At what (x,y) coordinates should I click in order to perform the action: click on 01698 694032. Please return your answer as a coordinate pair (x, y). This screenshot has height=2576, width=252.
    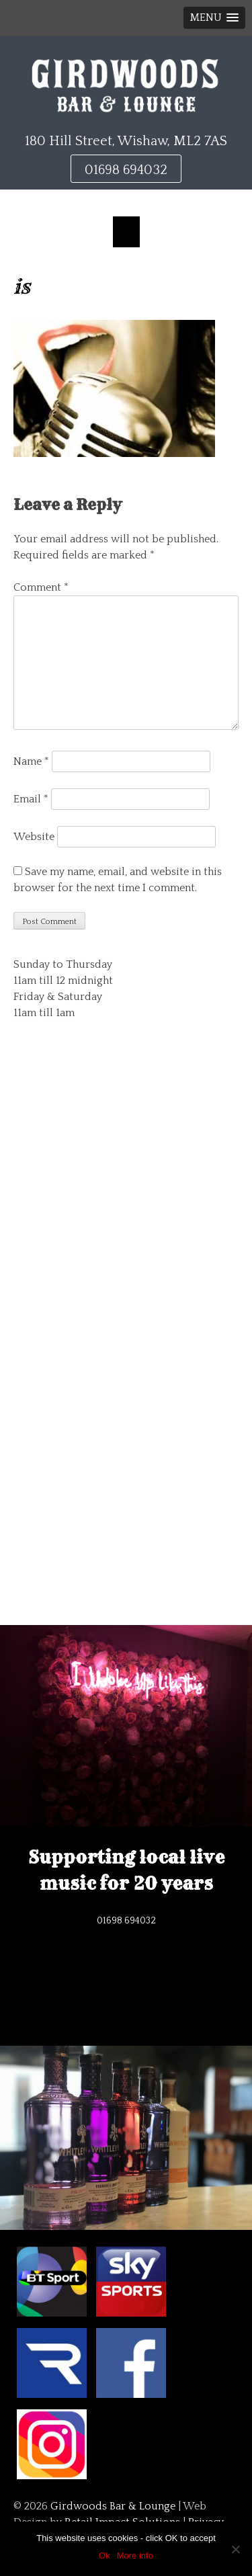
    Looking at the image, I should click on (126, 170).